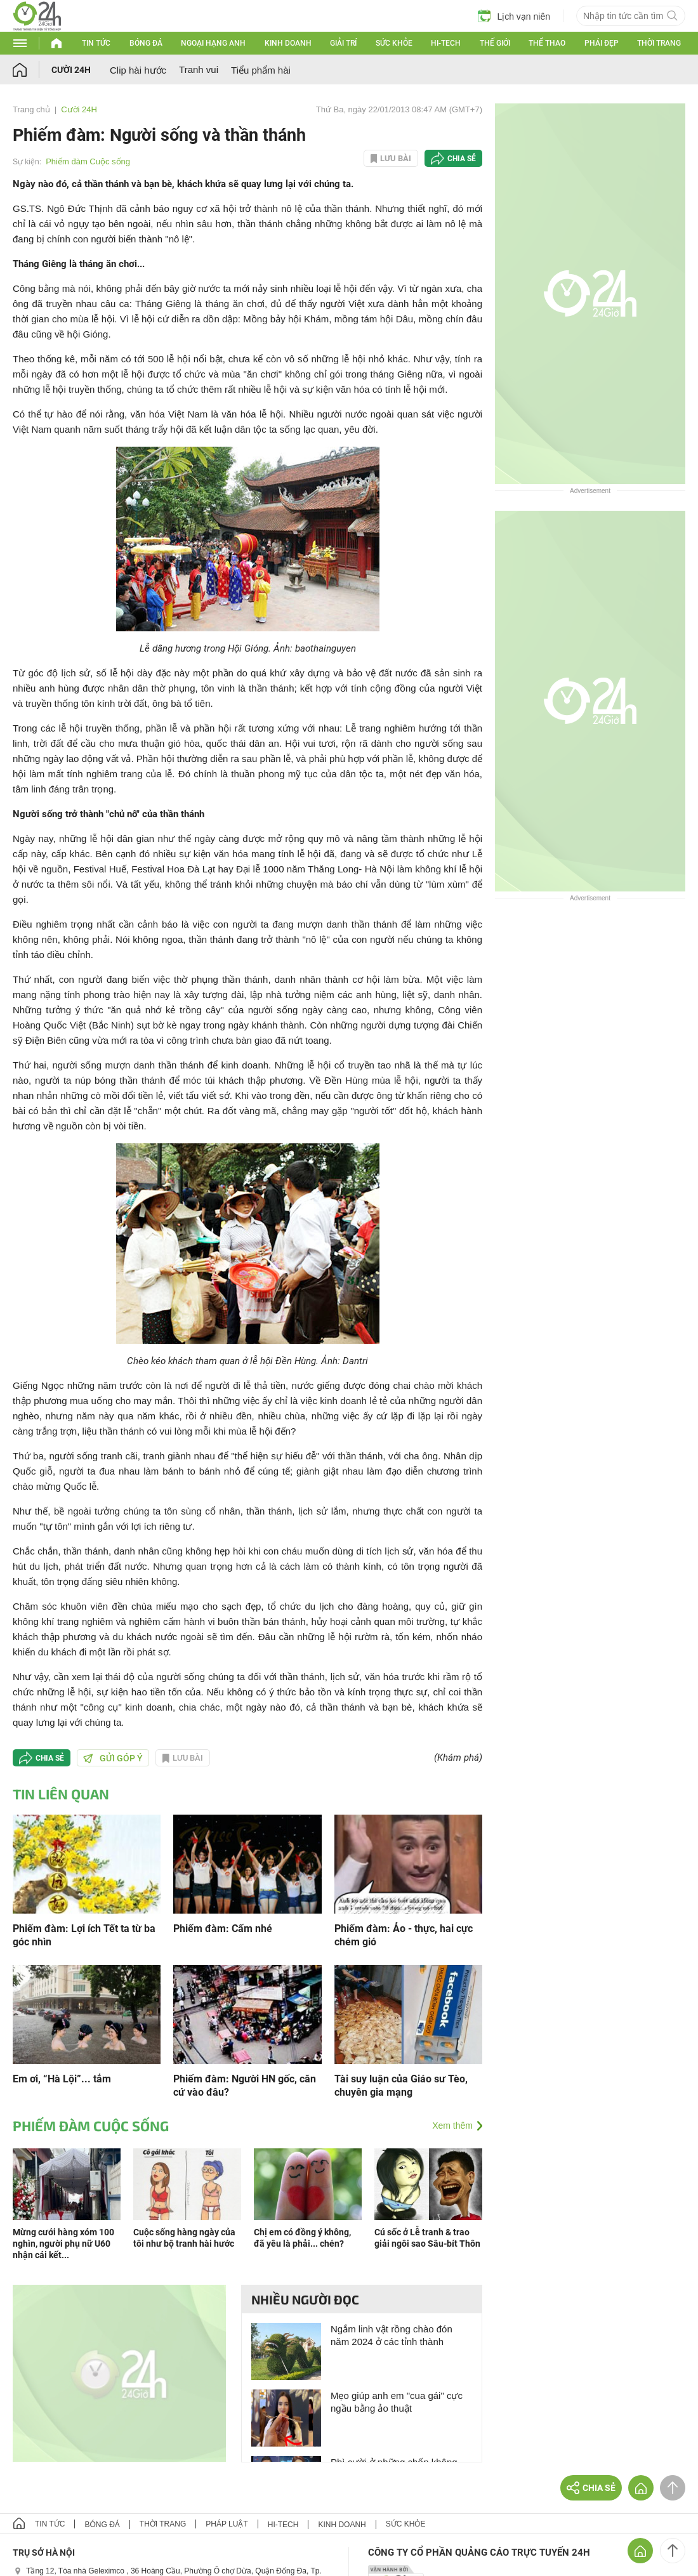 The image size is (698, 2576). I want to click on Hi-tech, so click(446, 43).